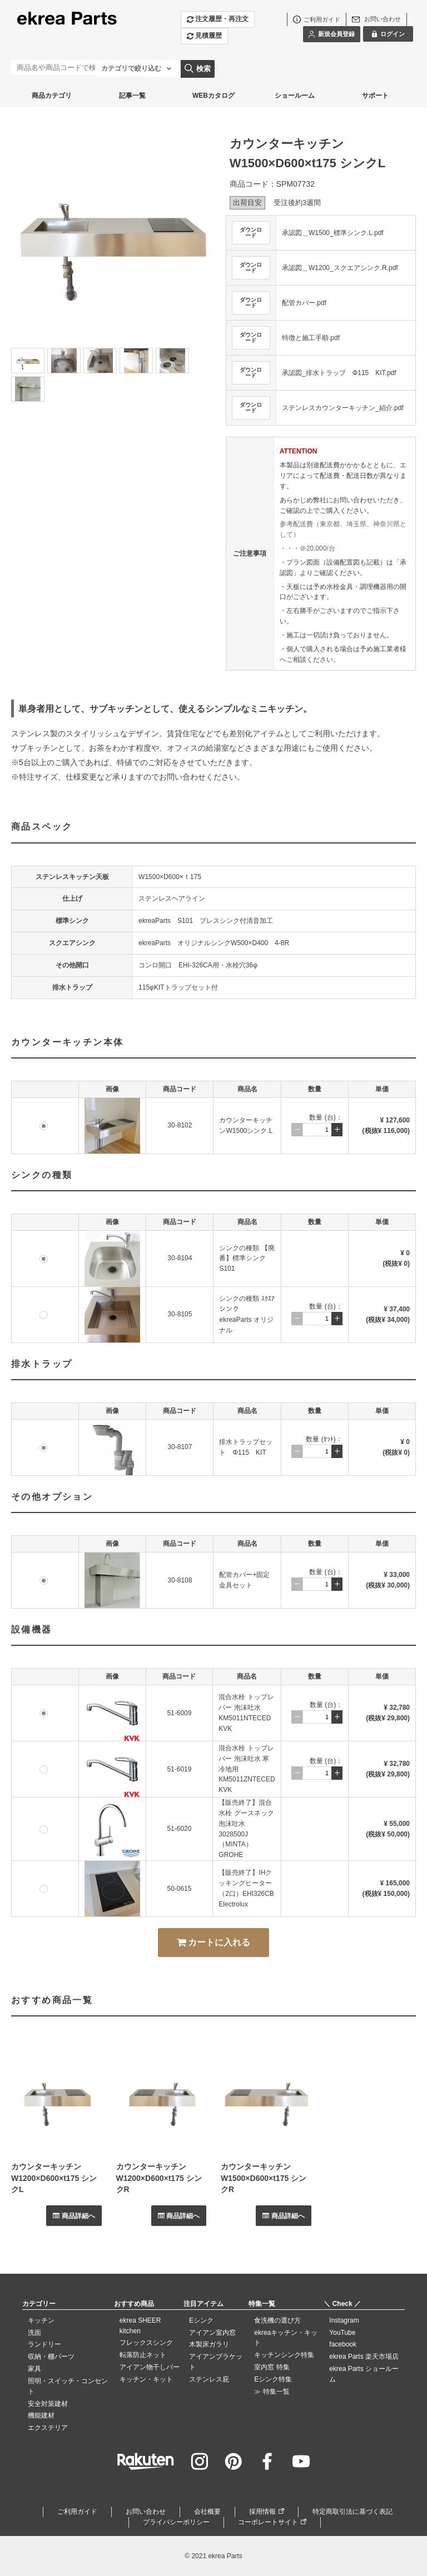 The height and width of the screenshot is (2576, 427). I want to click on ステンレス庇, so click(209, 2379).